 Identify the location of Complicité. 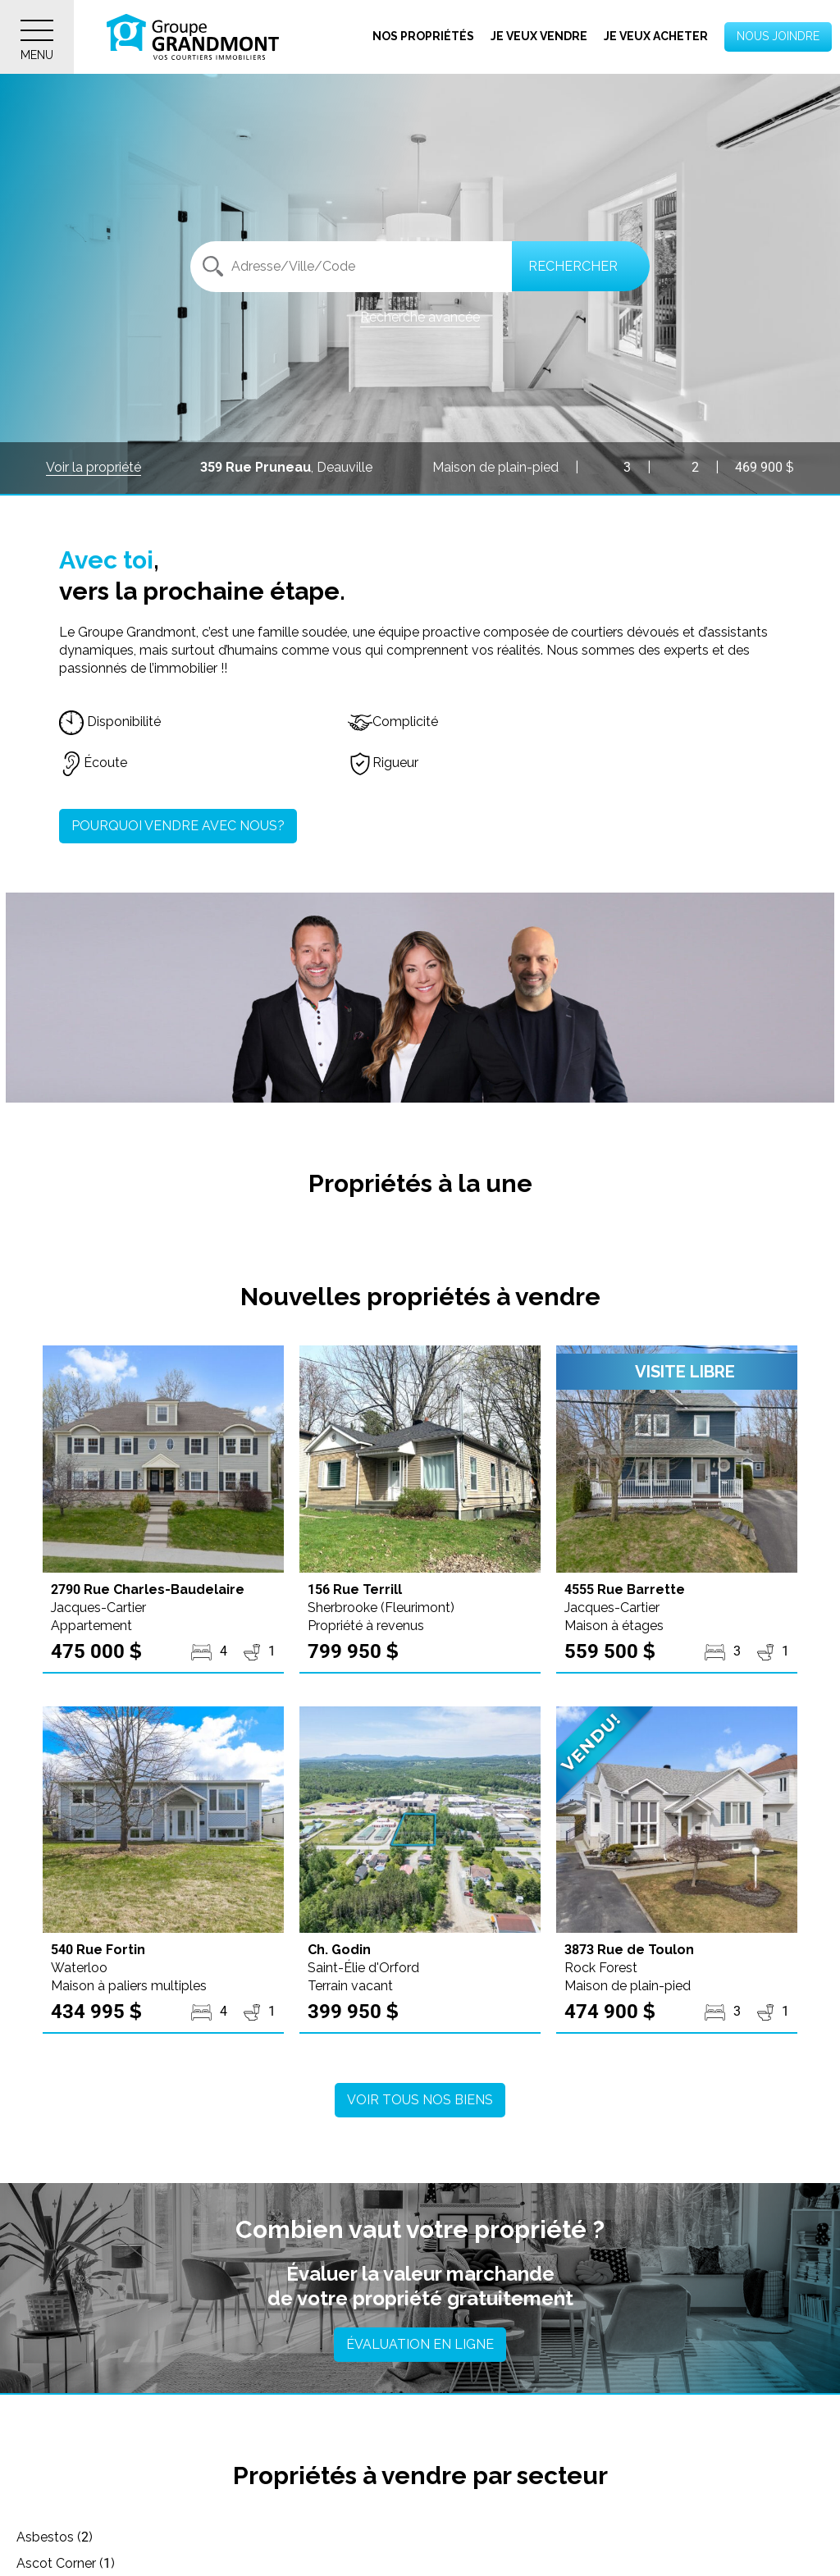
(393, 721).